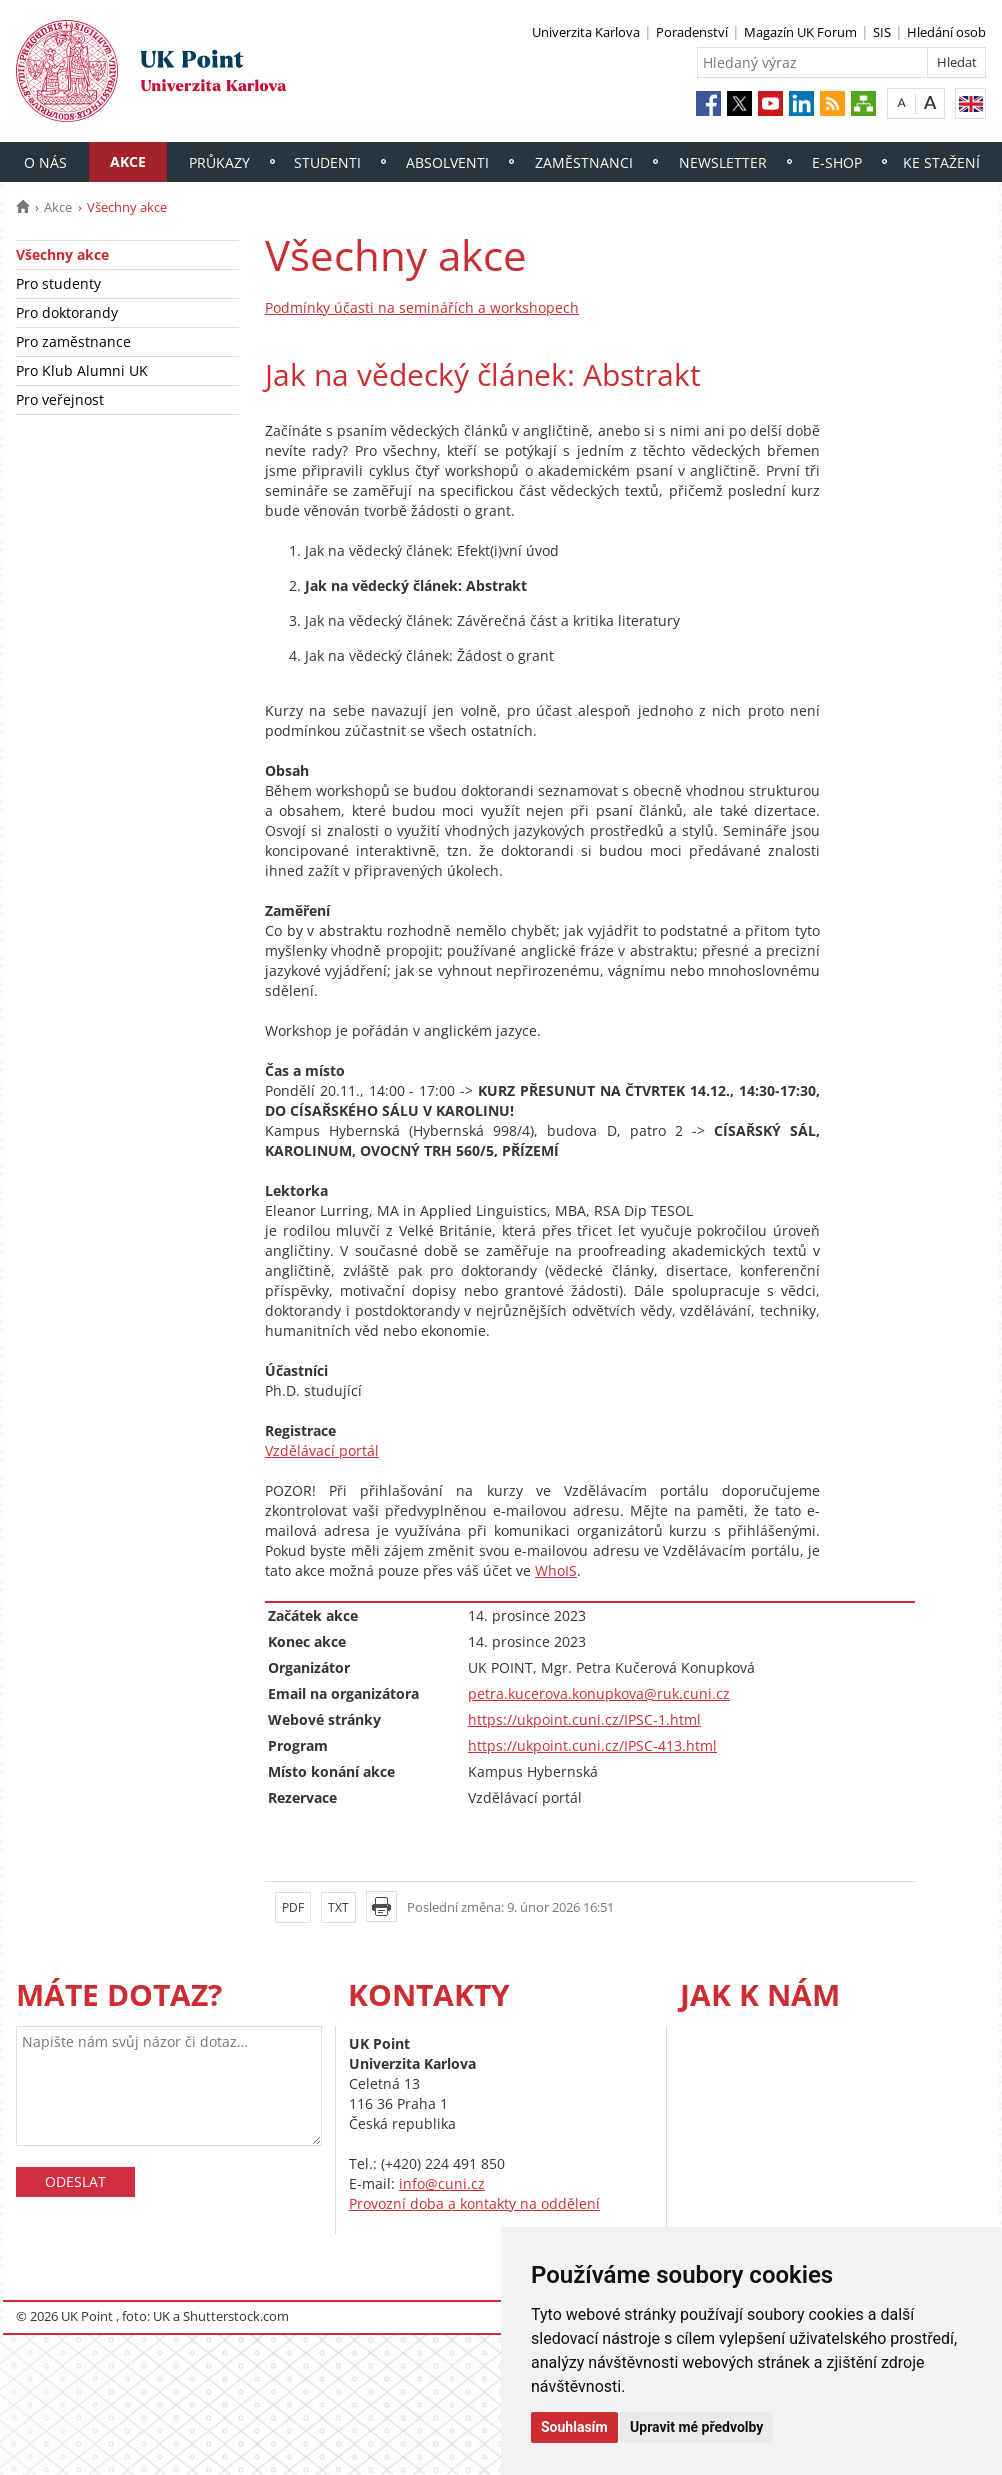  What do you see at coordinates (58, 283) in the screenshot?
I see `Pro studenty` at bounding box center [58, 283].